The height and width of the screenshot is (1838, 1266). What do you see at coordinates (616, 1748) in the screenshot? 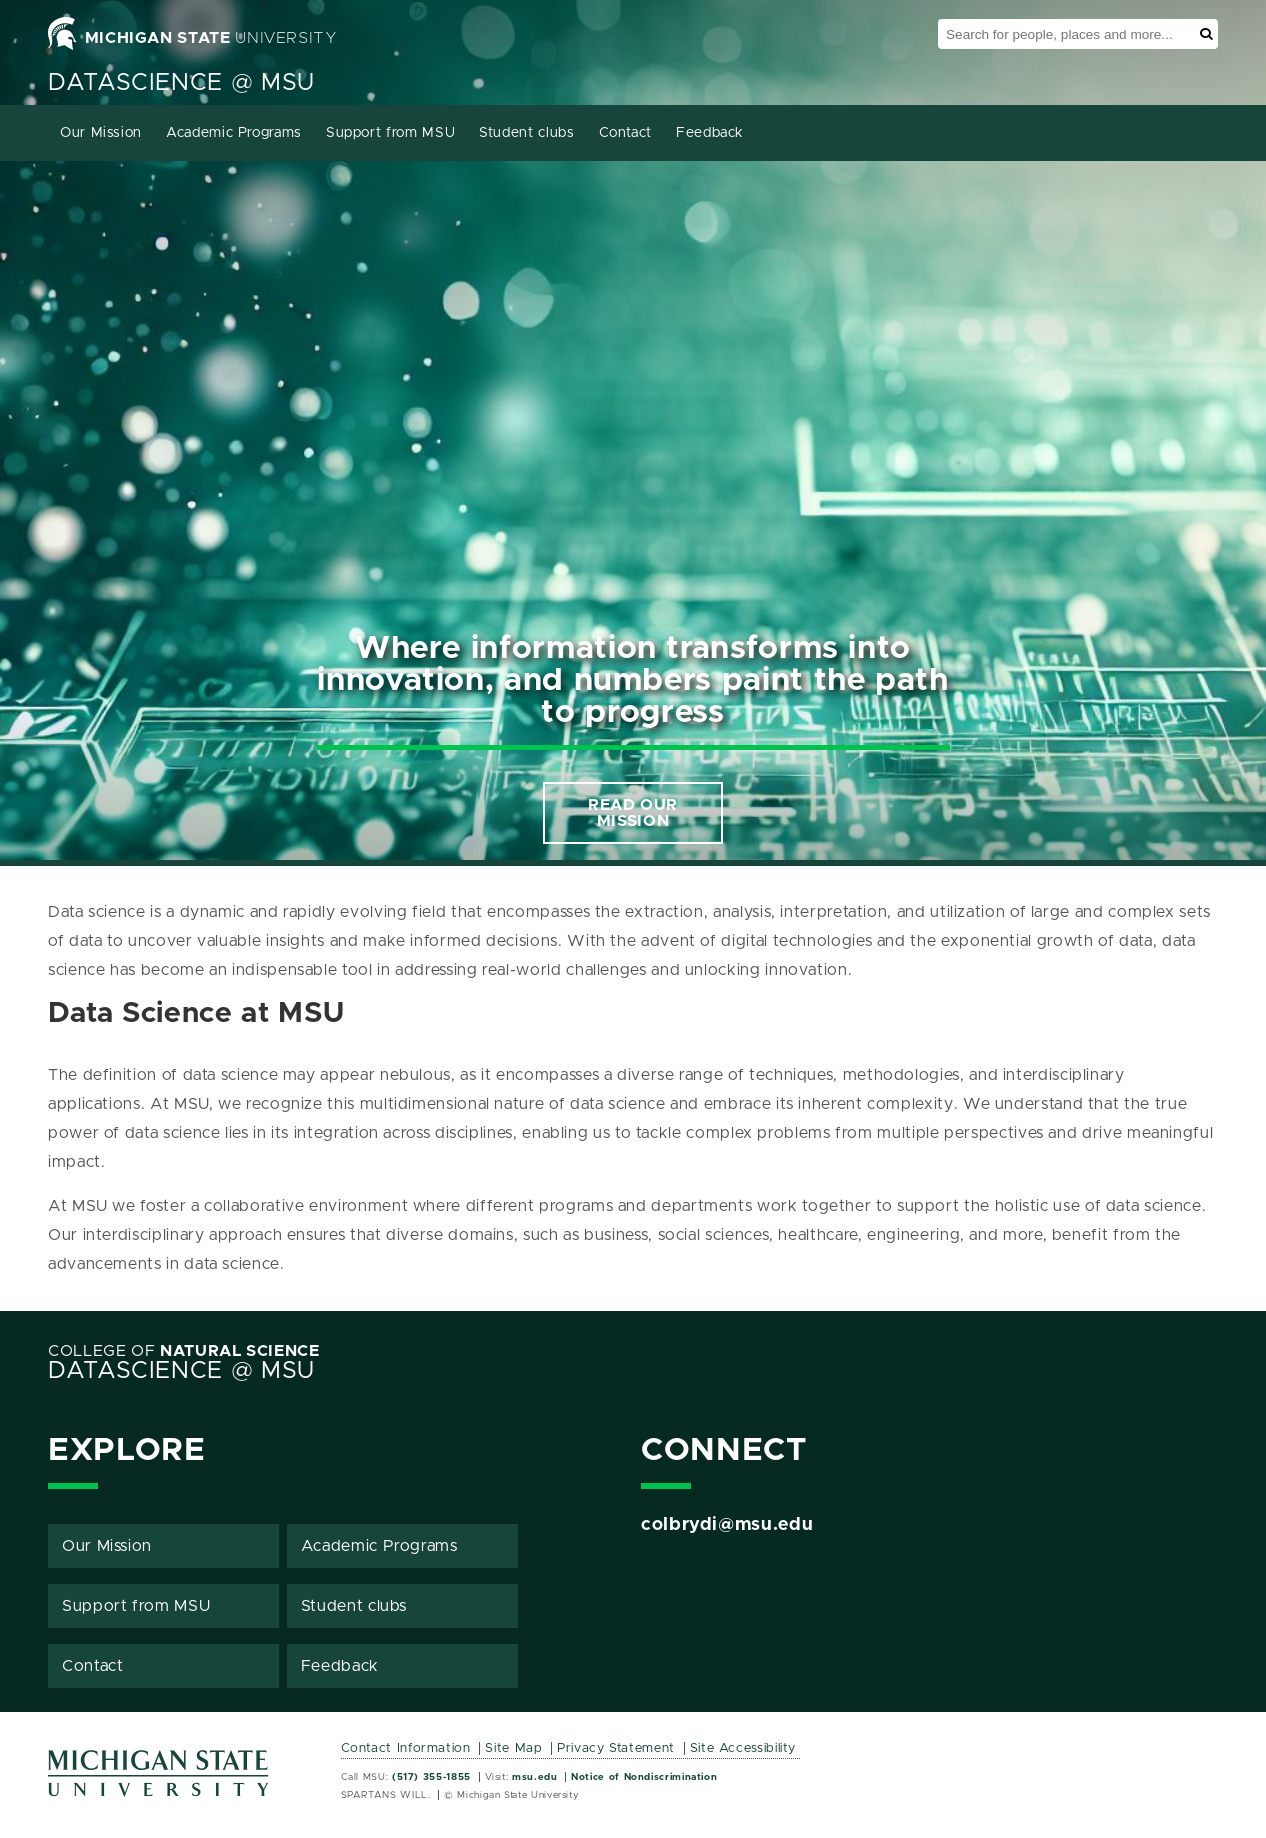
I see `Privacy Statement` at bounding box center [616, 1748].